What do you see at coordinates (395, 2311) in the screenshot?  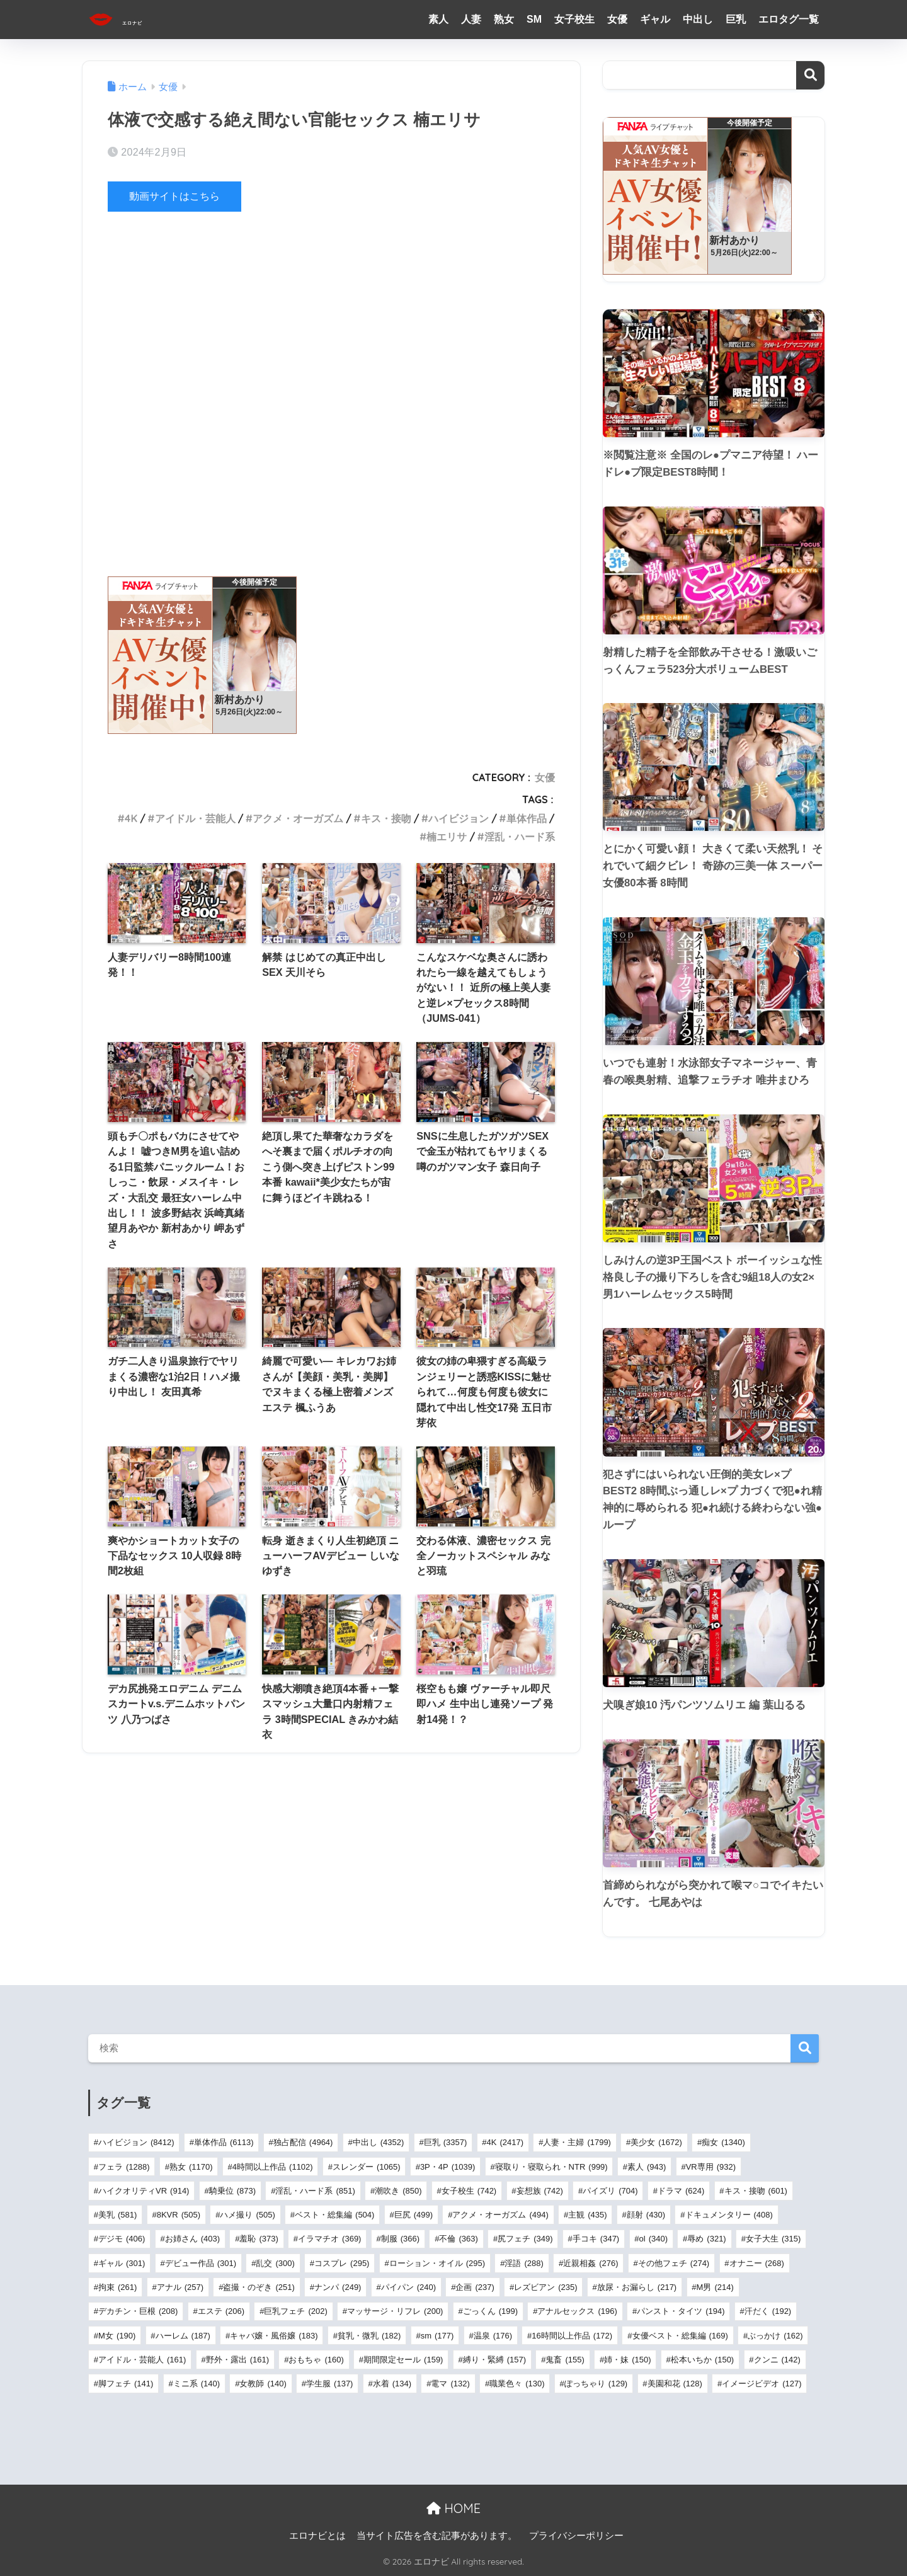 I see `マッサージ・リフレ [マッサージ・リフレ (200個の項目)]` at bounding box center [395, 2311].